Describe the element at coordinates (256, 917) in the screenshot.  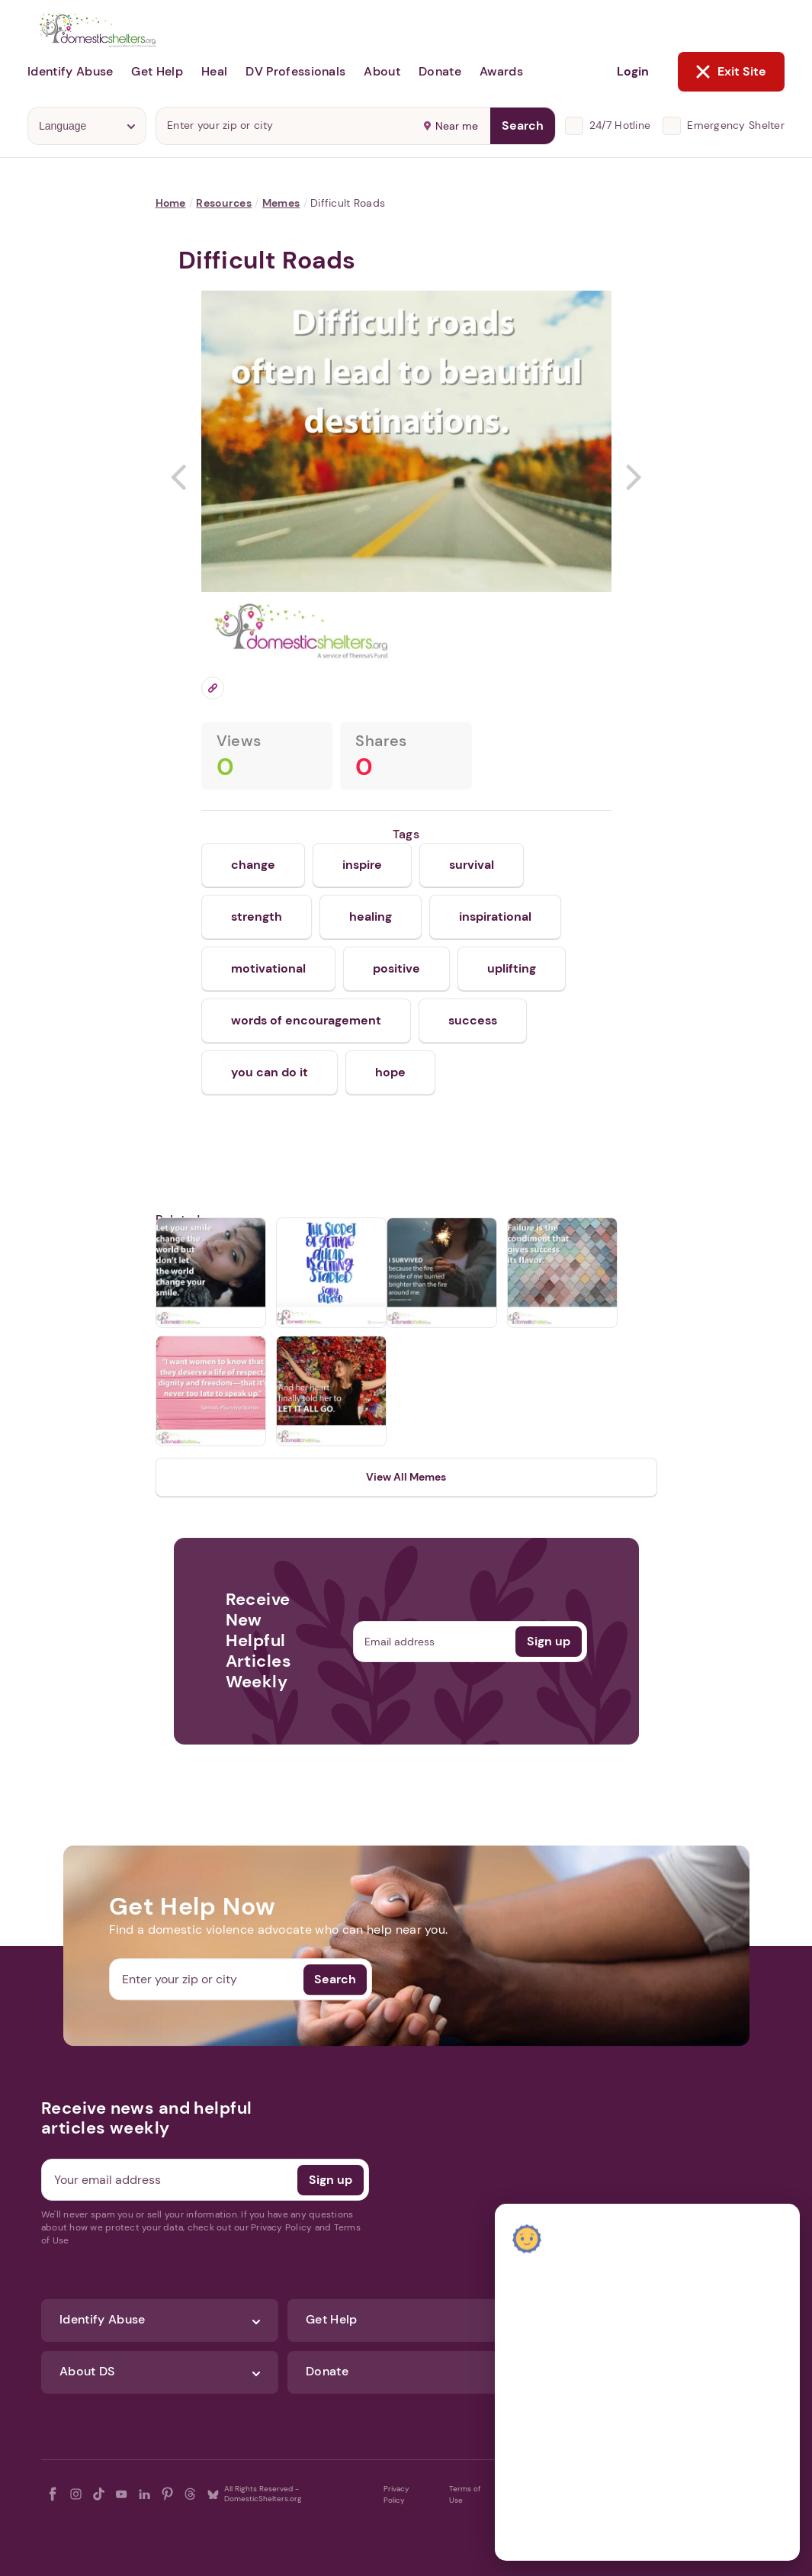
I see `strength` at that location.